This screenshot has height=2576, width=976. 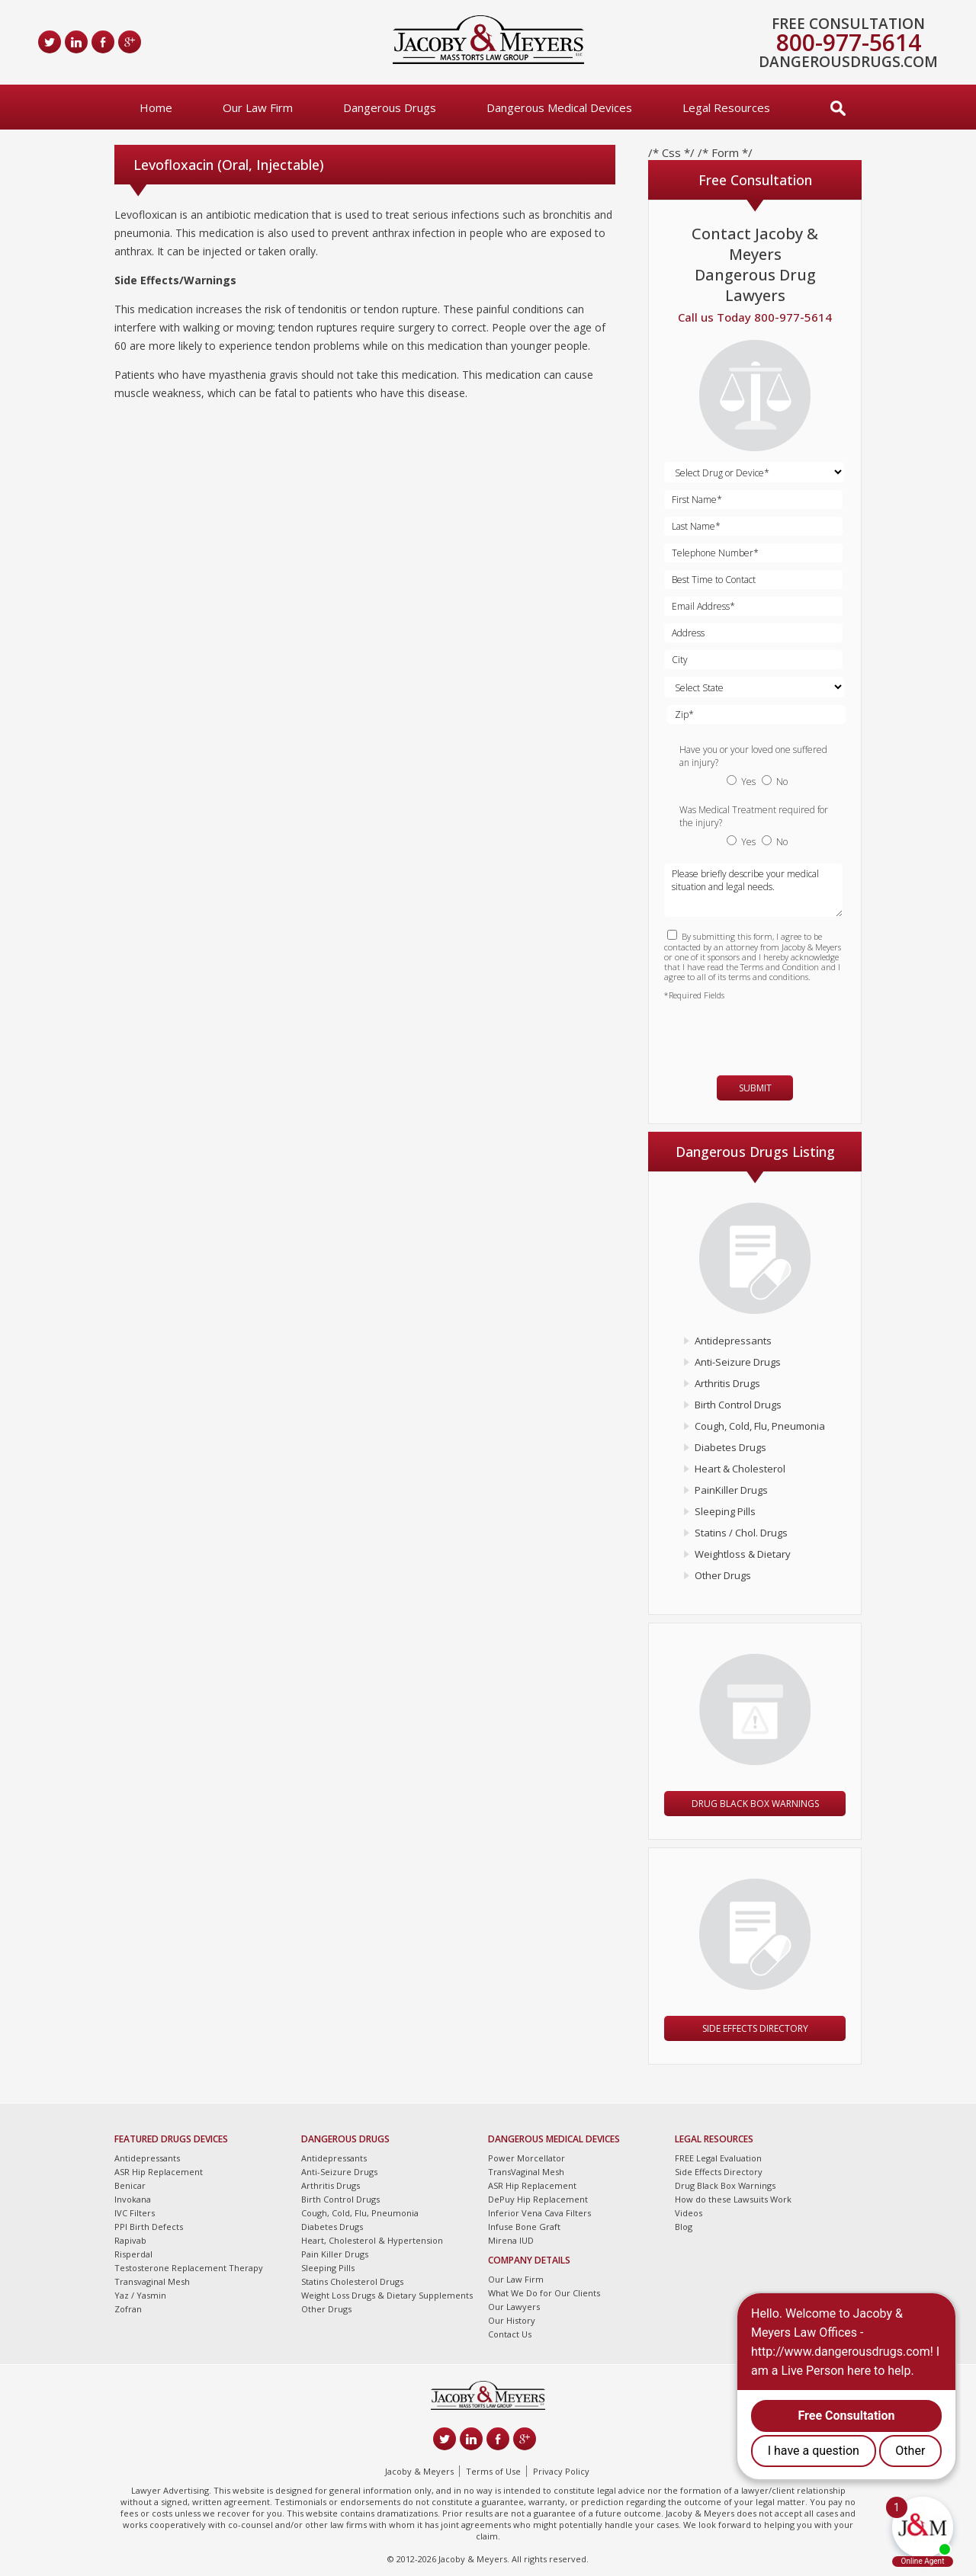 I want to click on PPI Birth Defects, so click(x=148, y=2226).